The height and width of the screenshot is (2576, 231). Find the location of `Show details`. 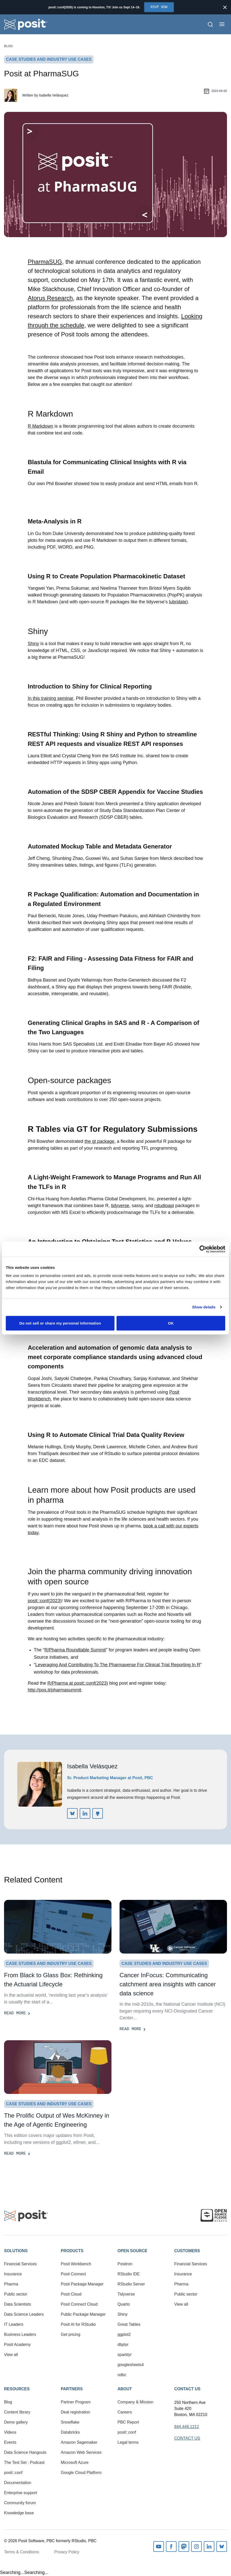

Show details is located at coordinates (204, 1307).